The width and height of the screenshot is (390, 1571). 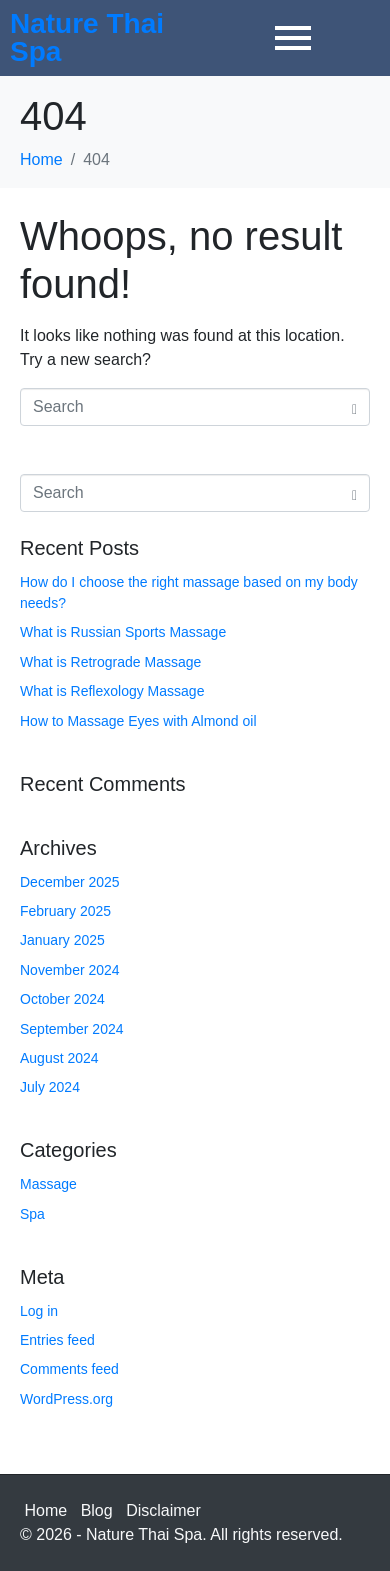 What do you see at coordinates (62, 999) in the screenshot?
I see `October 2024` at bounding box center [62, 999].